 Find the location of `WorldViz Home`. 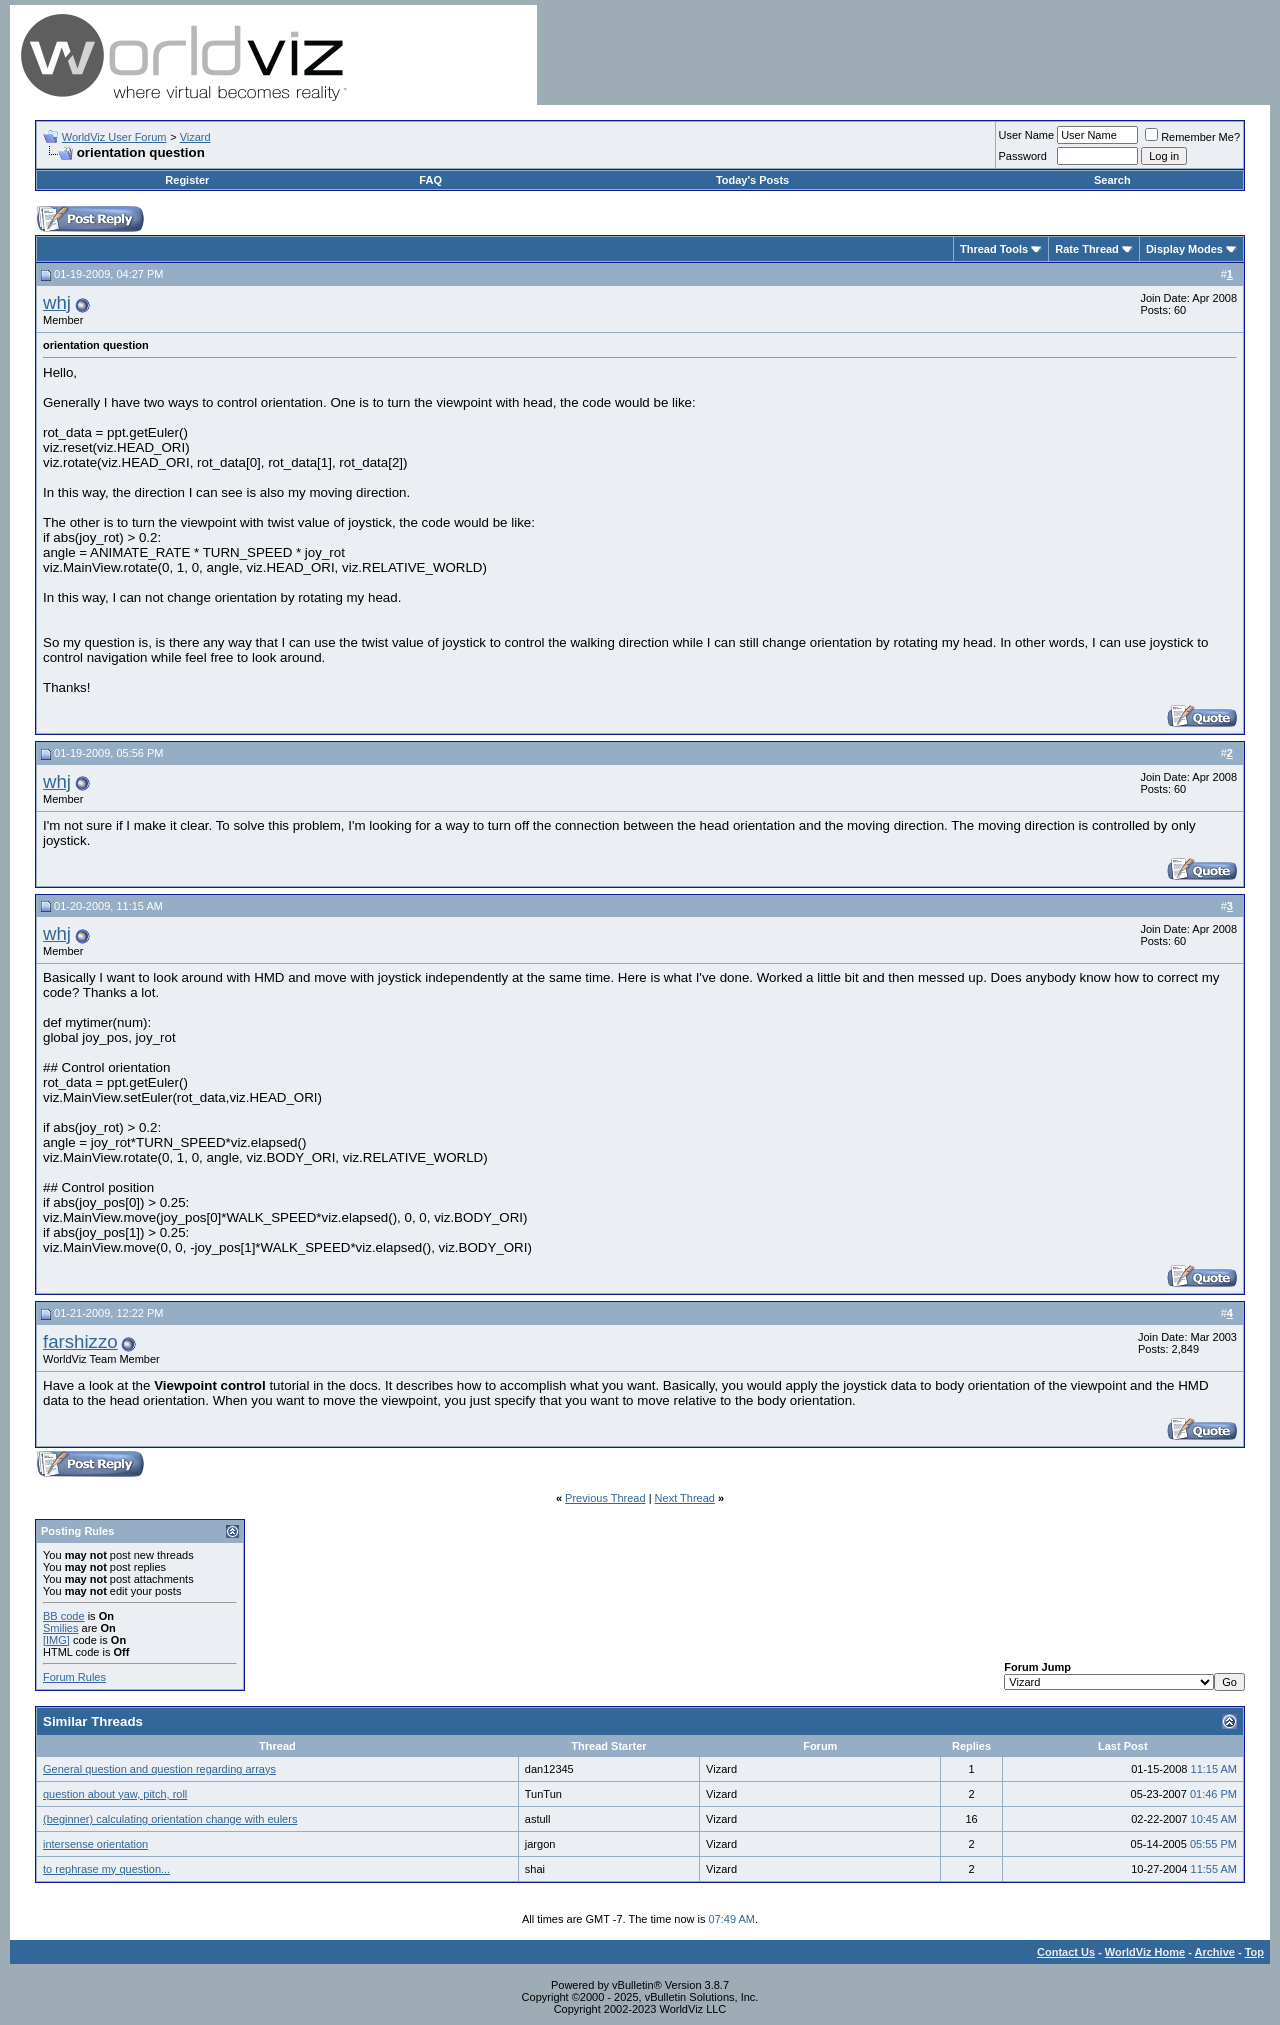

WorldViz Home is located at coordinates (1145, 1952).